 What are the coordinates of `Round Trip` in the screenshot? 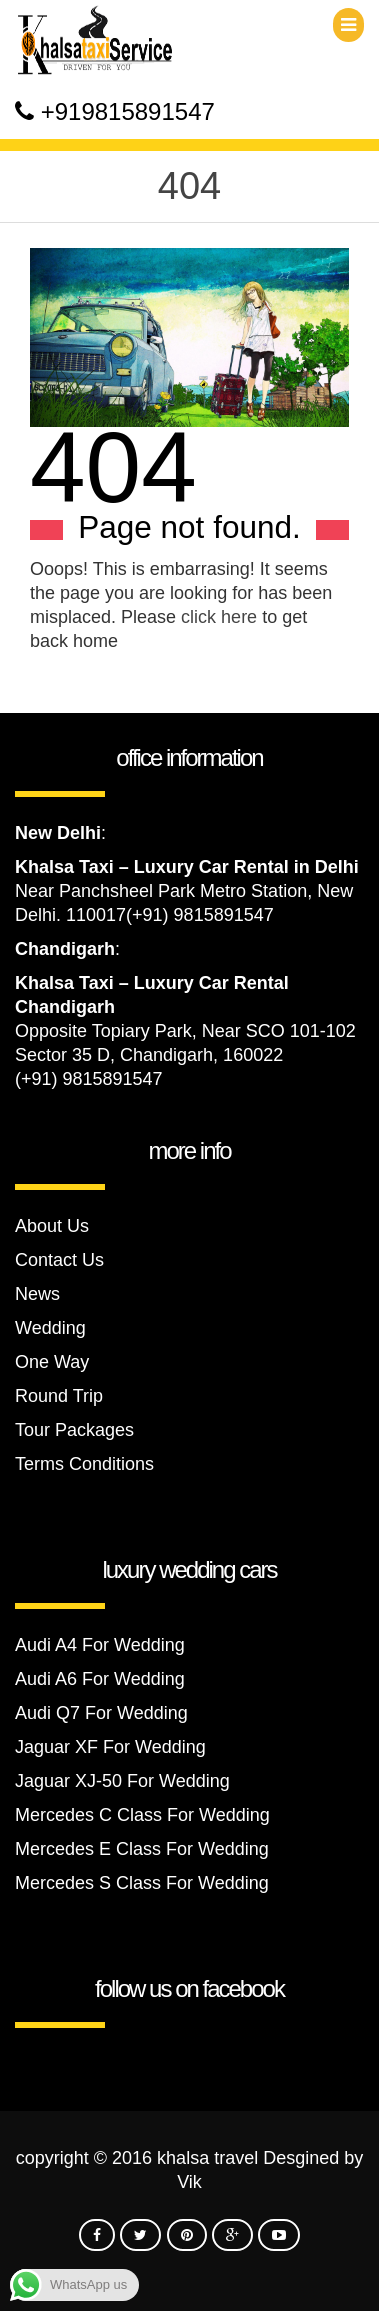 It's located at (59, 1396).